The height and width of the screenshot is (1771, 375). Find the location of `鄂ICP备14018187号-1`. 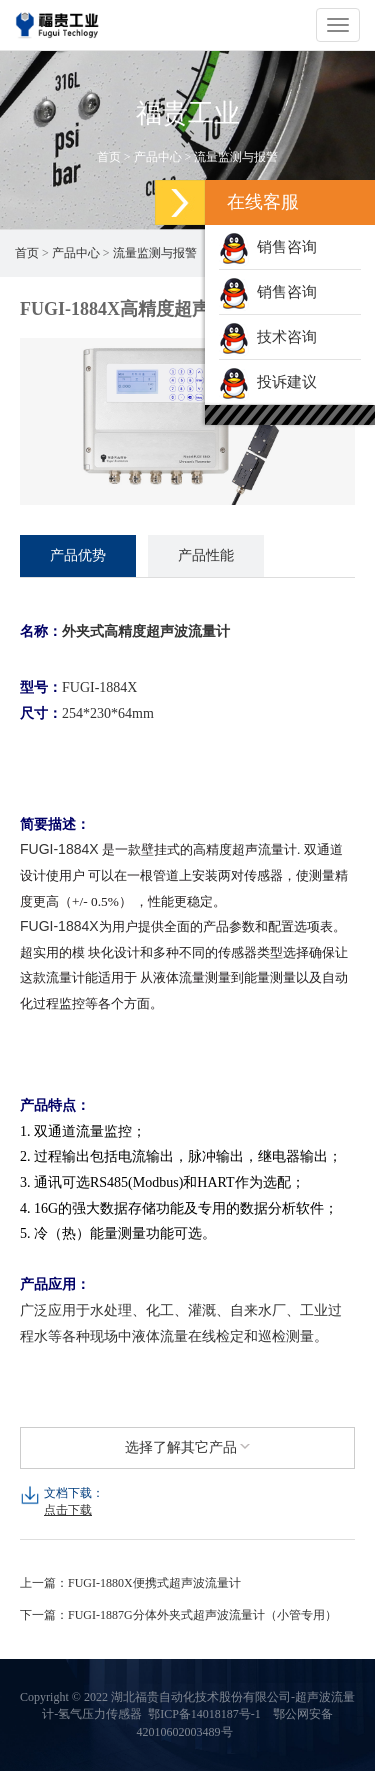

鄂ICP备14018187号-1 is located at coordinates (204, 1714).